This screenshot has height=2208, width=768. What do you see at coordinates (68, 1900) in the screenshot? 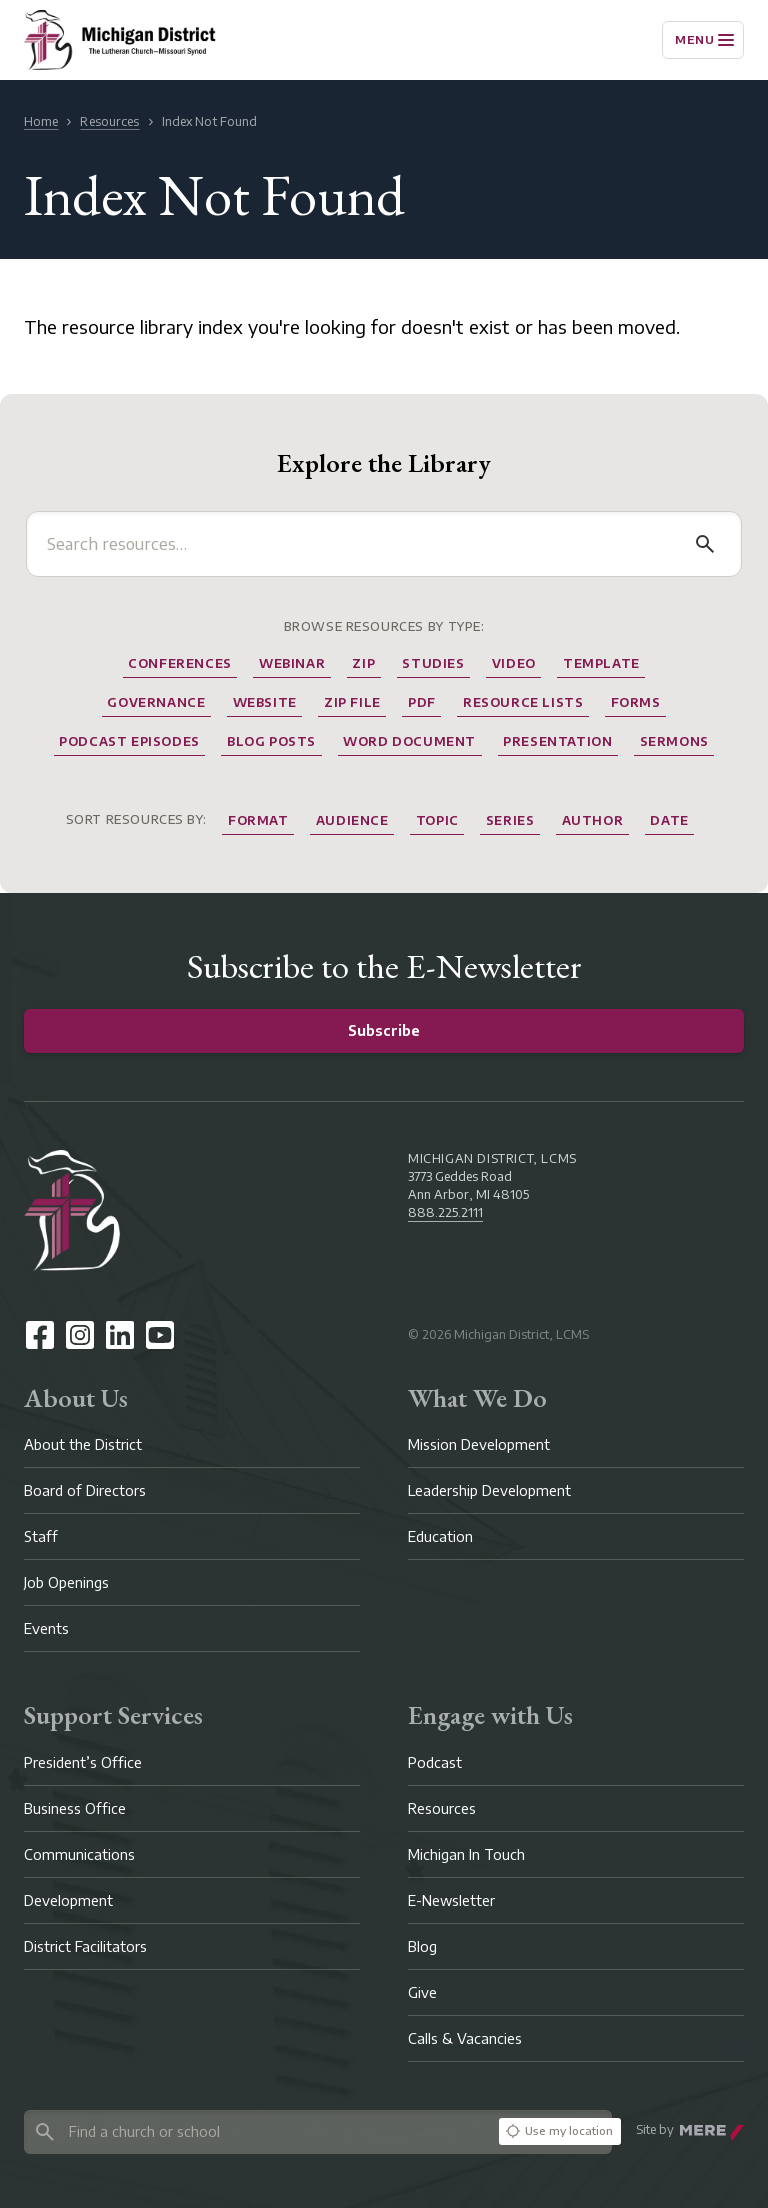
I see `Development` at bounding box center [68, 1900].